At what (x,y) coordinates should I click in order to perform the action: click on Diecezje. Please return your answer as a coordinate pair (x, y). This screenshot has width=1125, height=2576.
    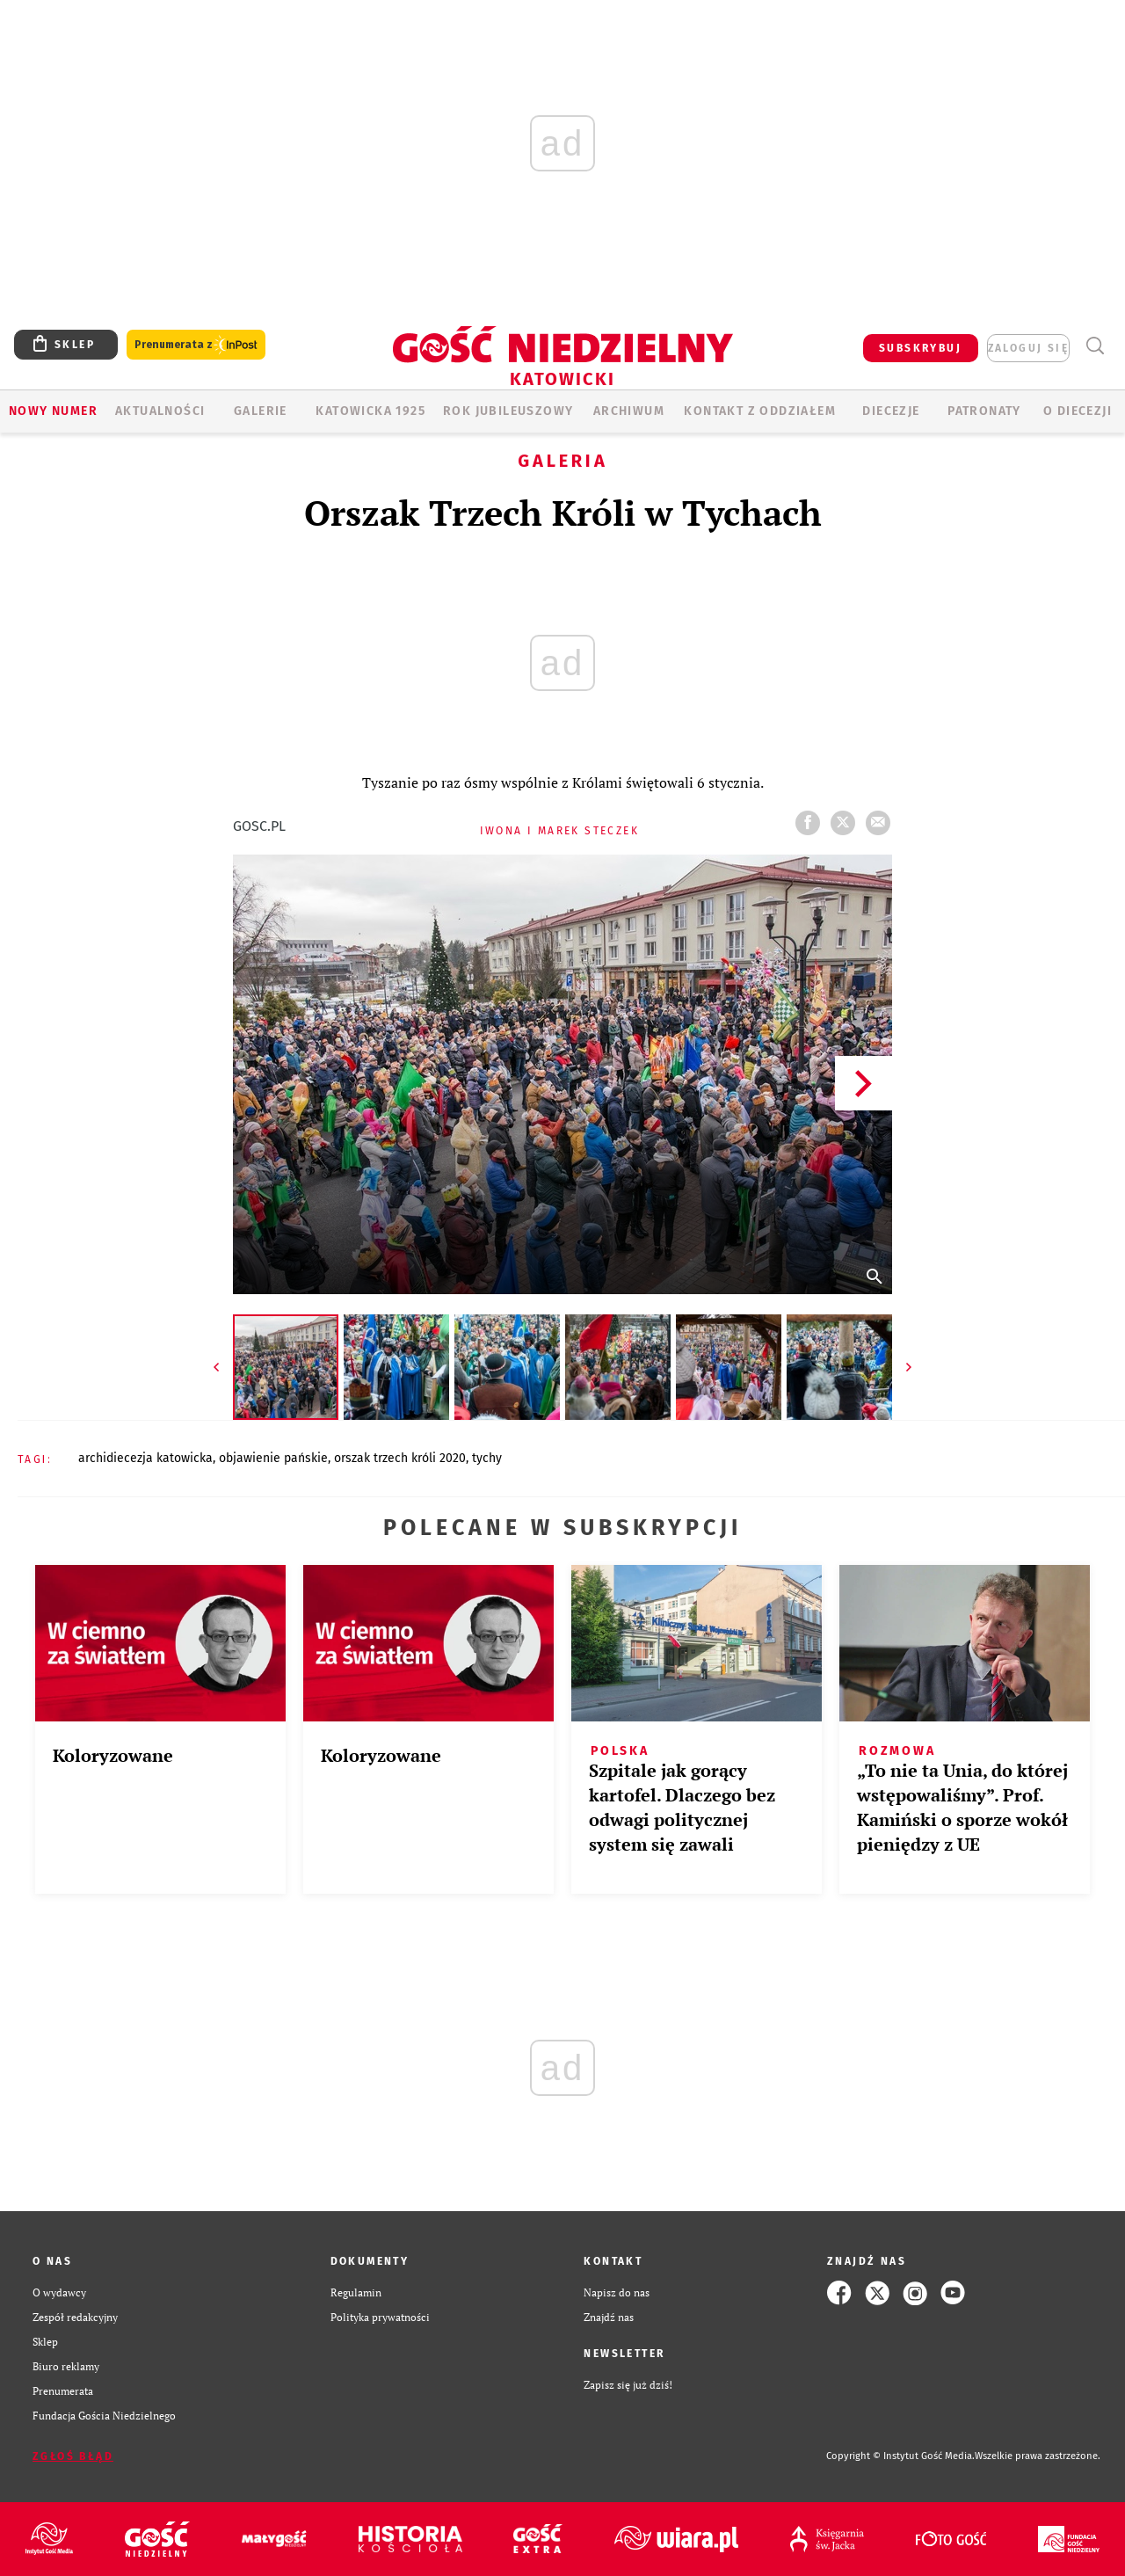
    Looking at the image, I should click on (890, 411).